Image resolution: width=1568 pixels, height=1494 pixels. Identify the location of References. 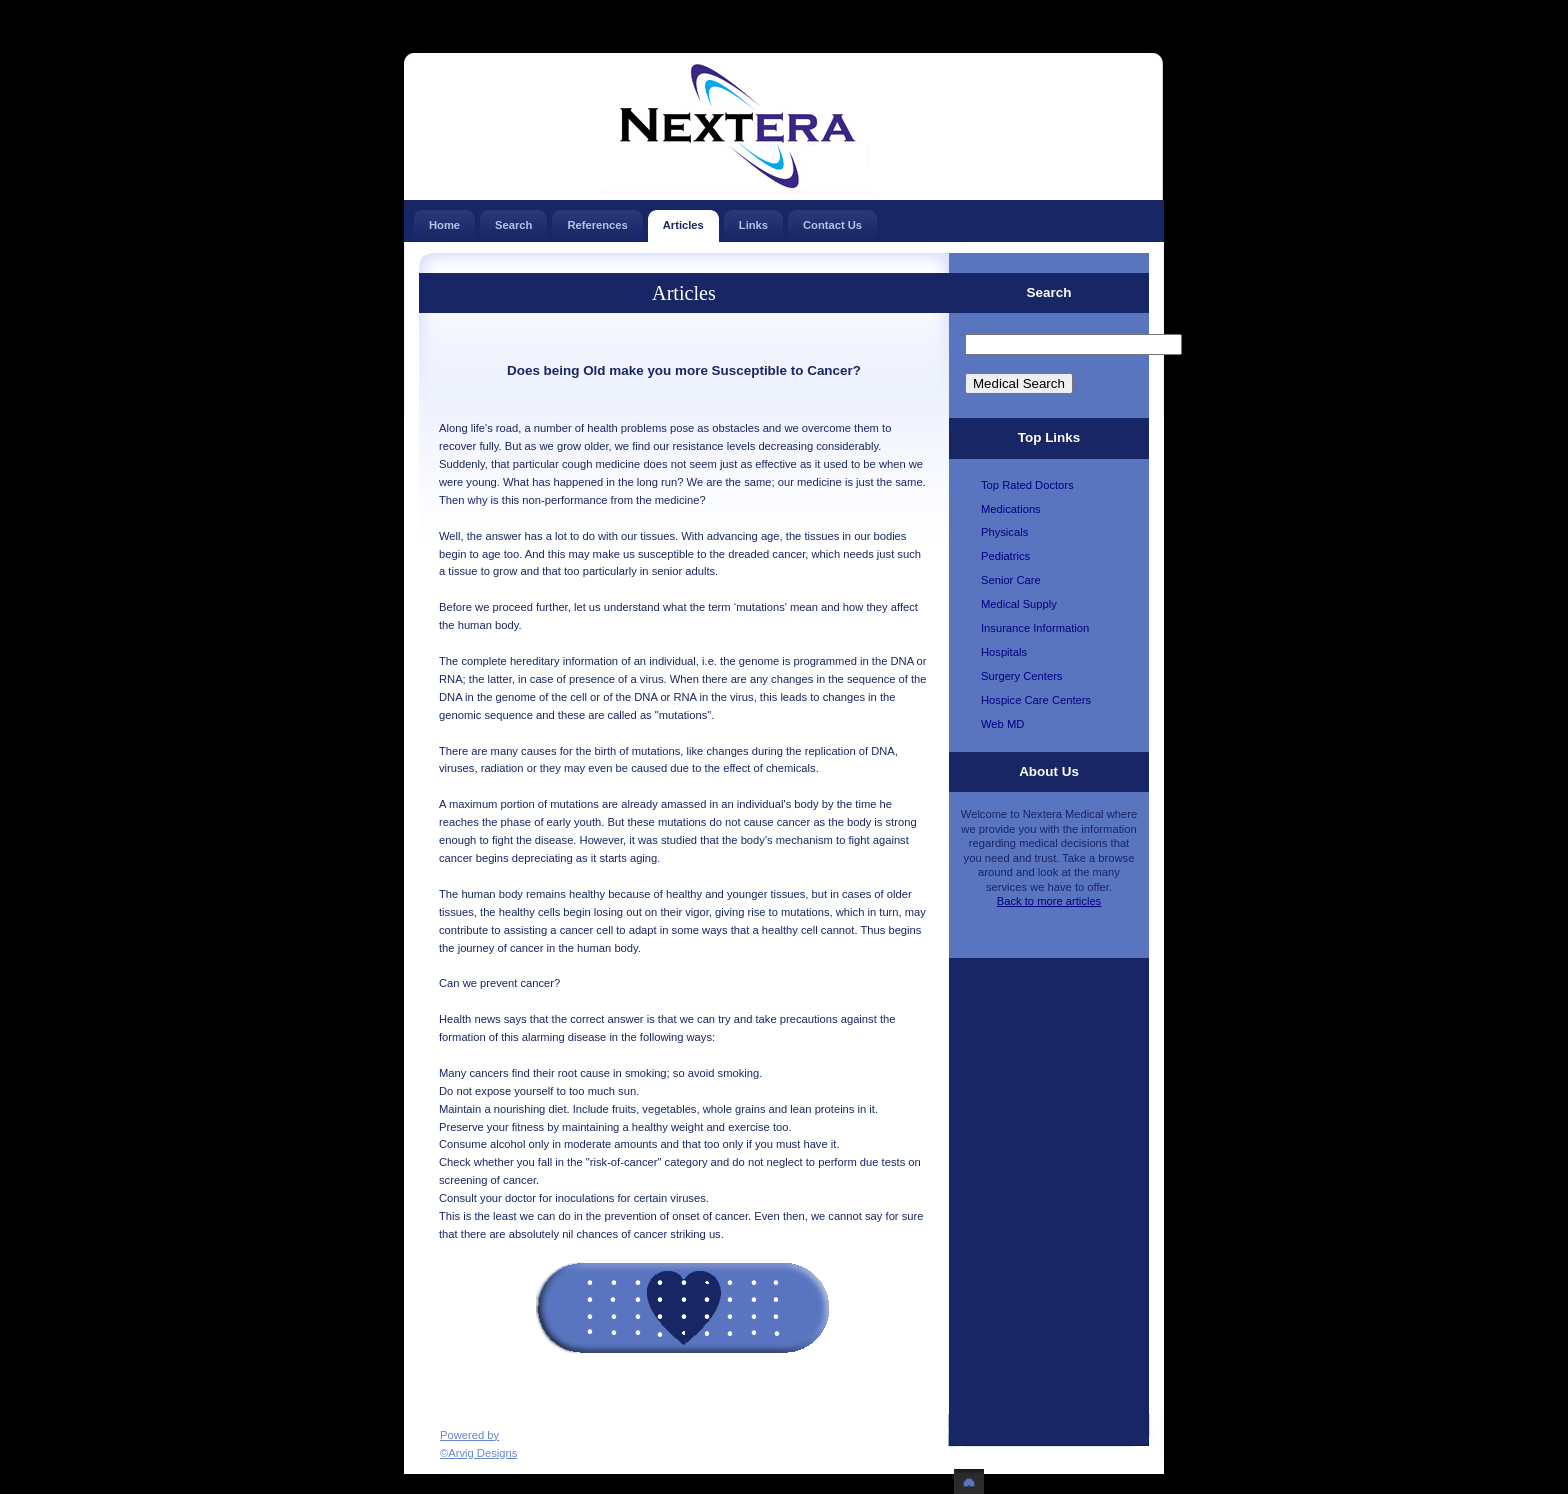
(597, 220).